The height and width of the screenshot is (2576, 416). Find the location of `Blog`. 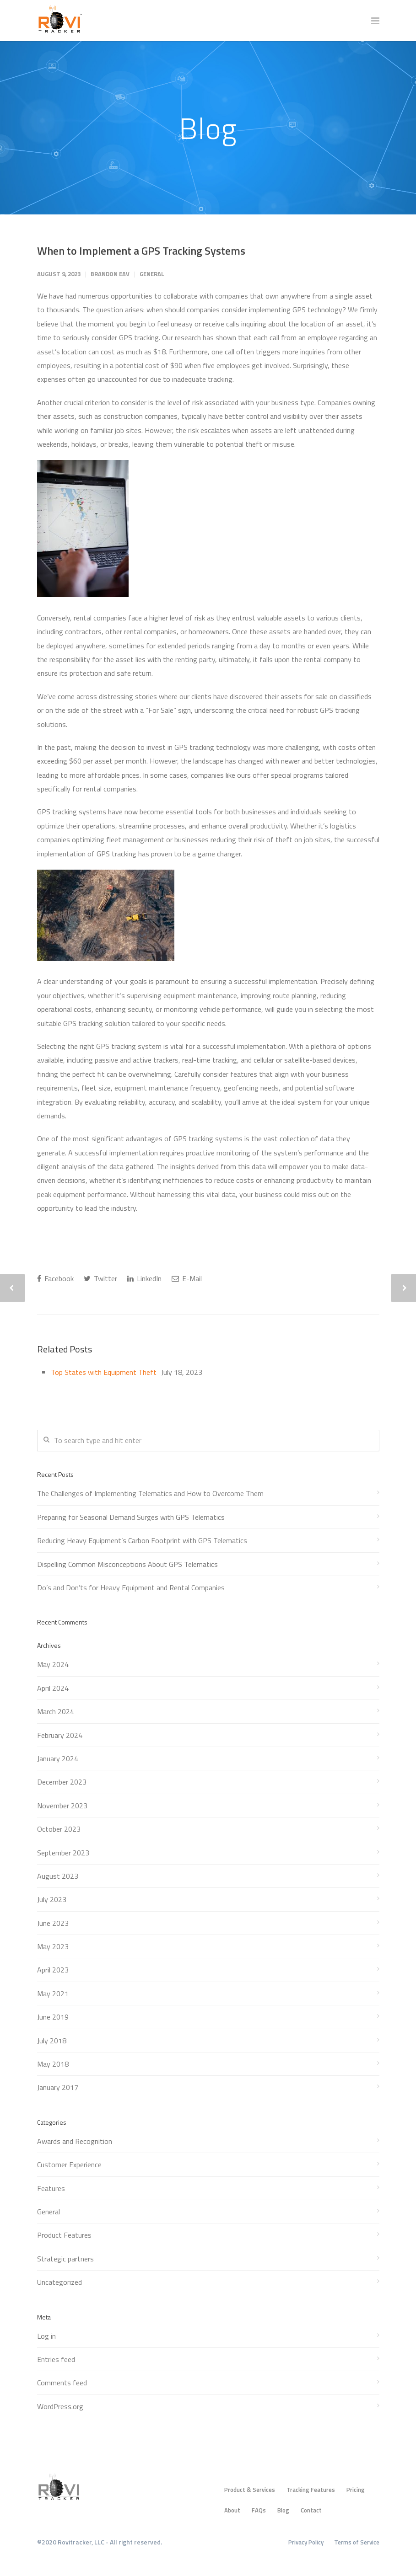

Blog is located at coordinates (283, 2510).